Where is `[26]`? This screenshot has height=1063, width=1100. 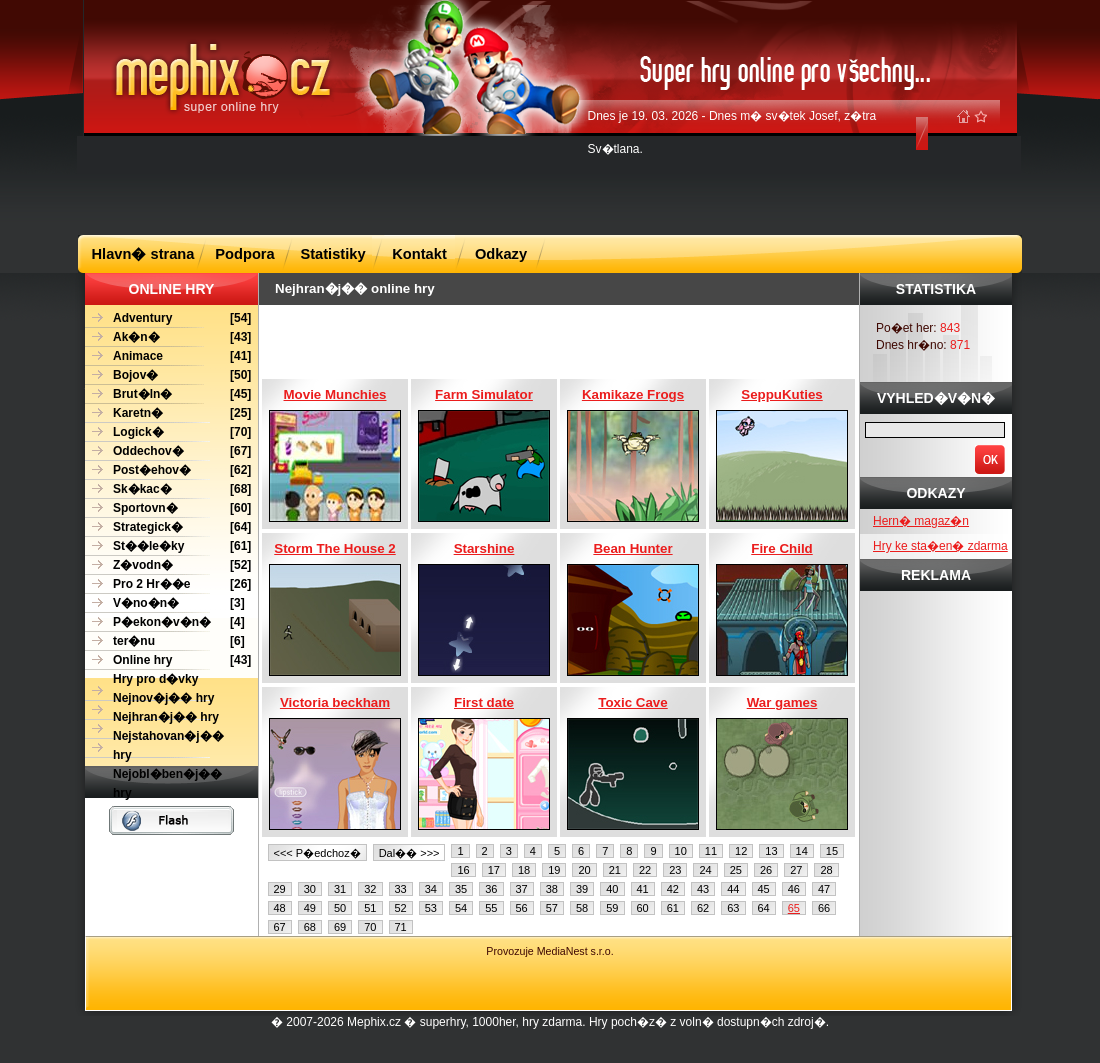
[26] is located at coordinates (168, 584).